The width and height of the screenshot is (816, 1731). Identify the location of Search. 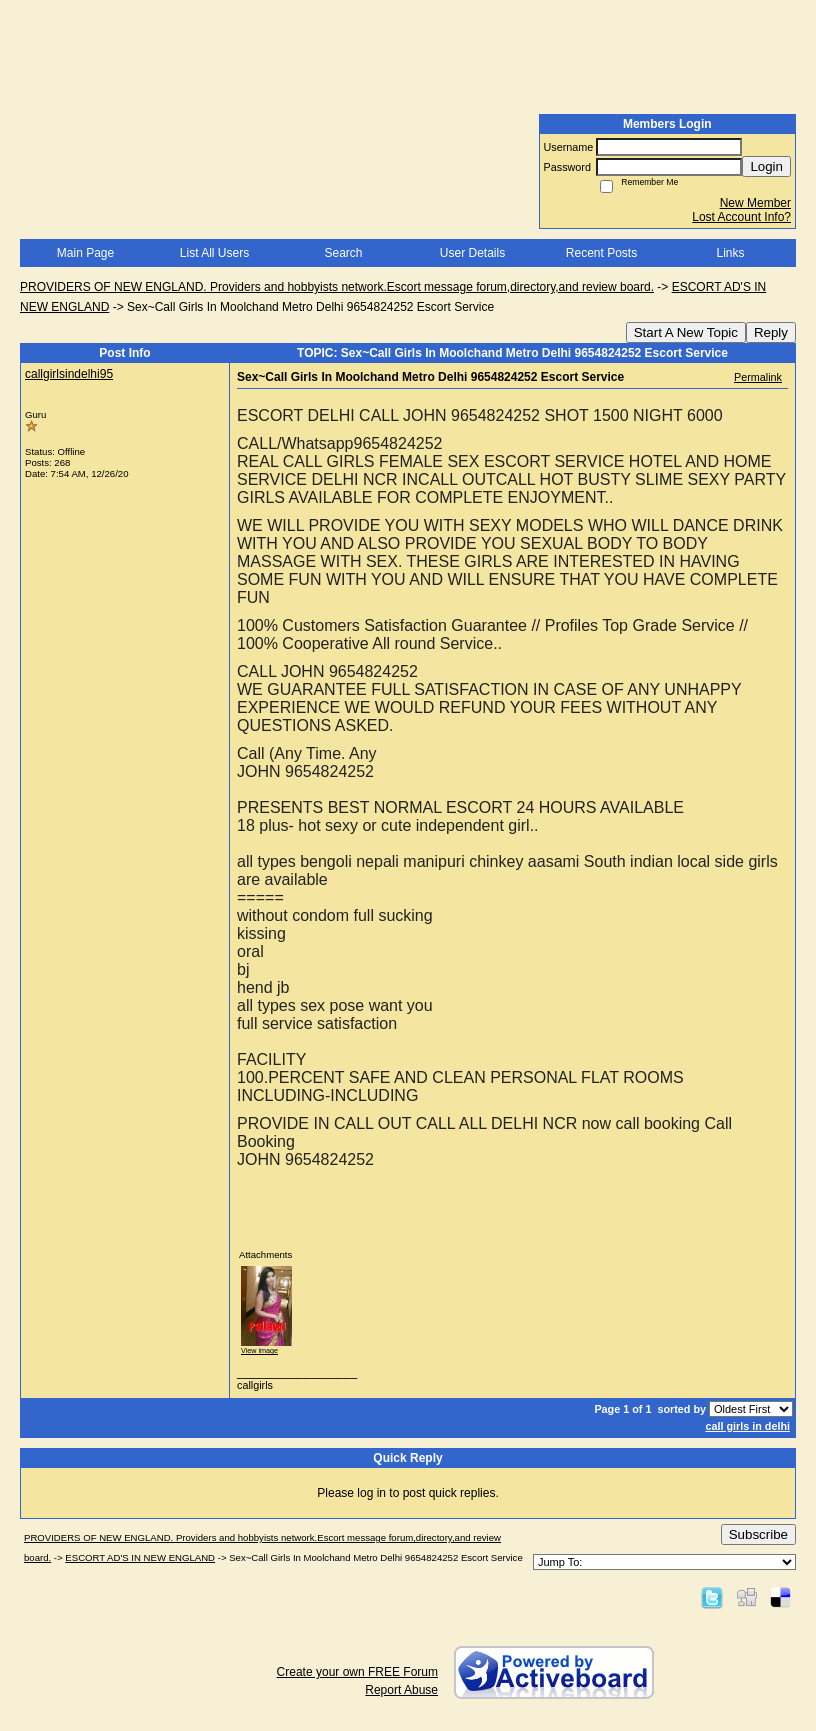
(343, 253).